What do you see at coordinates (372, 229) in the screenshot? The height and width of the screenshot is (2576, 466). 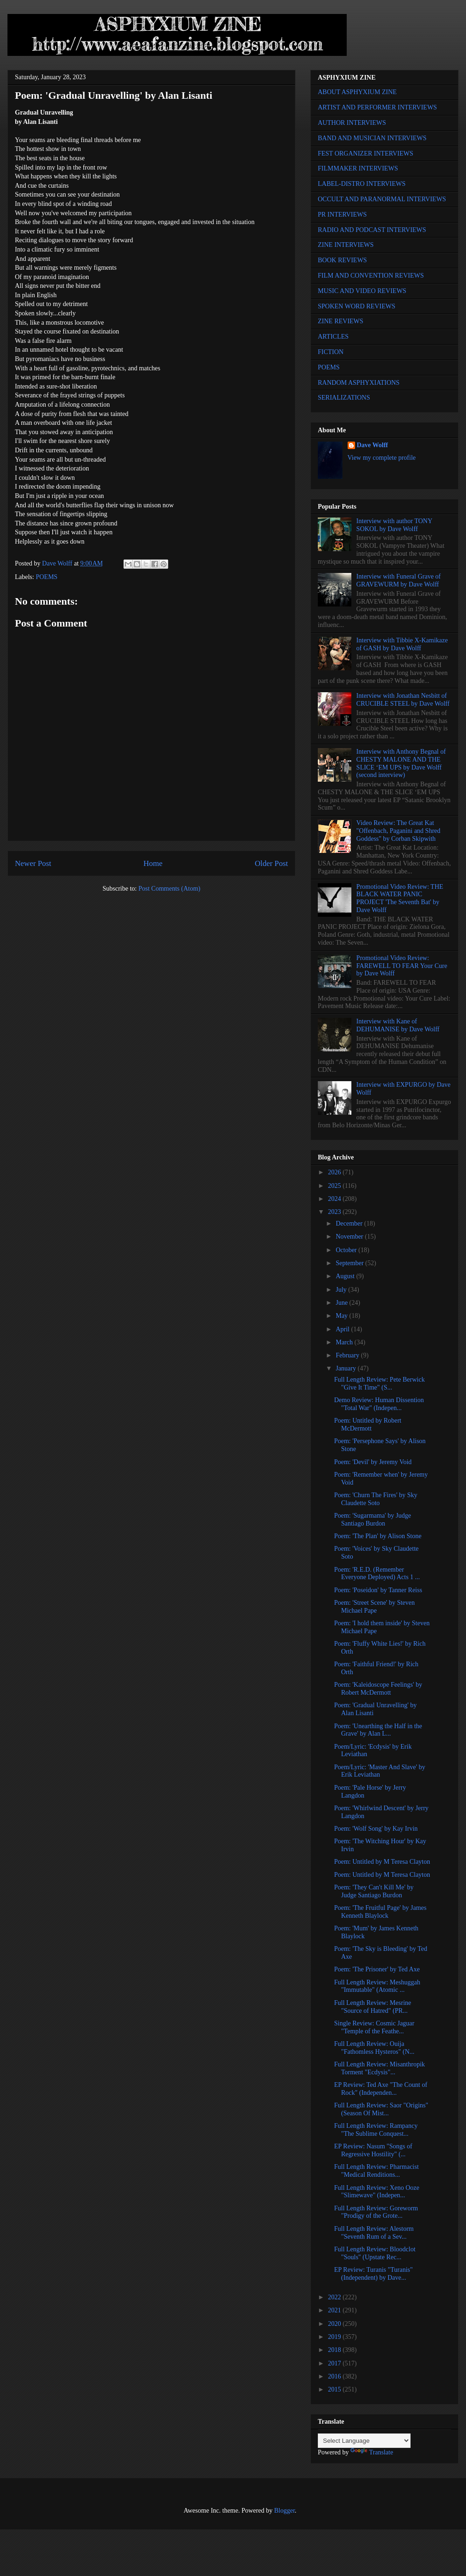 I see `RADIO AND PODCAST INTERVIEWS` at bounding box center [372, 229].